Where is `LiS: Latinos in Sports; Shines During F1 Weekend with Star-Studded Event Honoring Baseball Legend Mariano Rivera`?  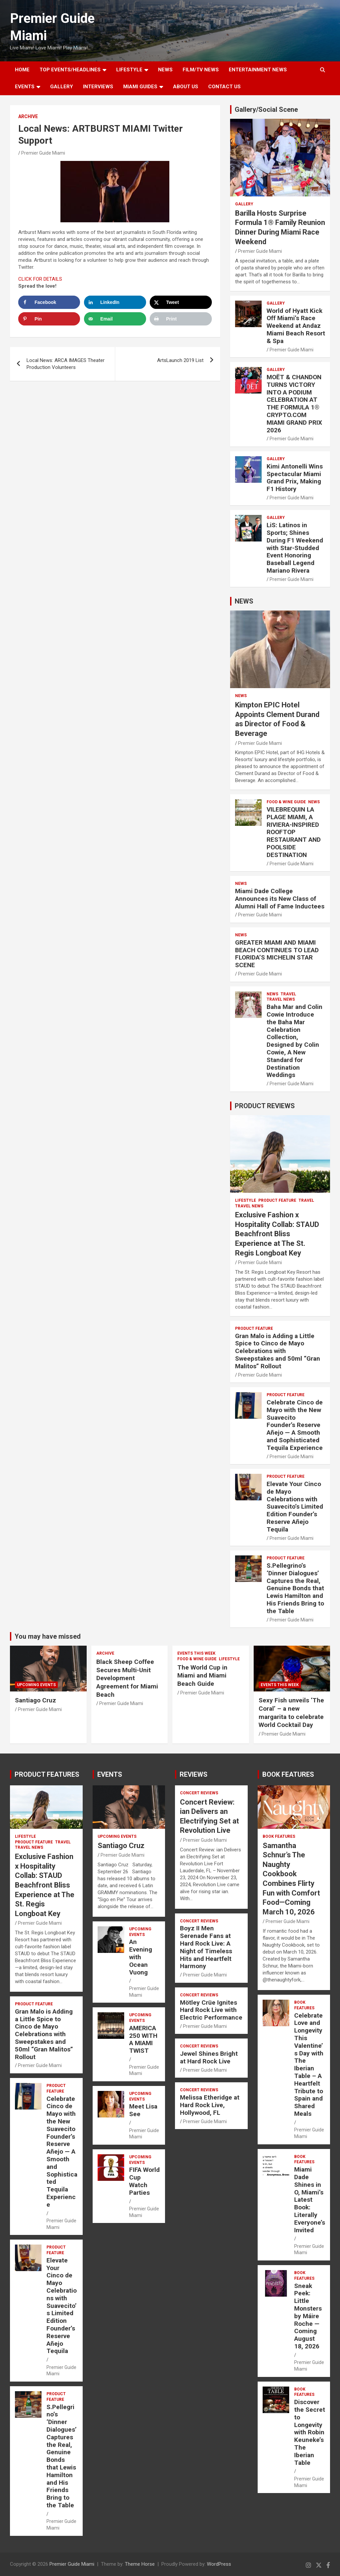
LiS: Latinos in Sports; Shines During F1 Weekend with Star-Studded Event Honoring Baseball Legend Mariano Rivera is located at coordinates (295, 547).